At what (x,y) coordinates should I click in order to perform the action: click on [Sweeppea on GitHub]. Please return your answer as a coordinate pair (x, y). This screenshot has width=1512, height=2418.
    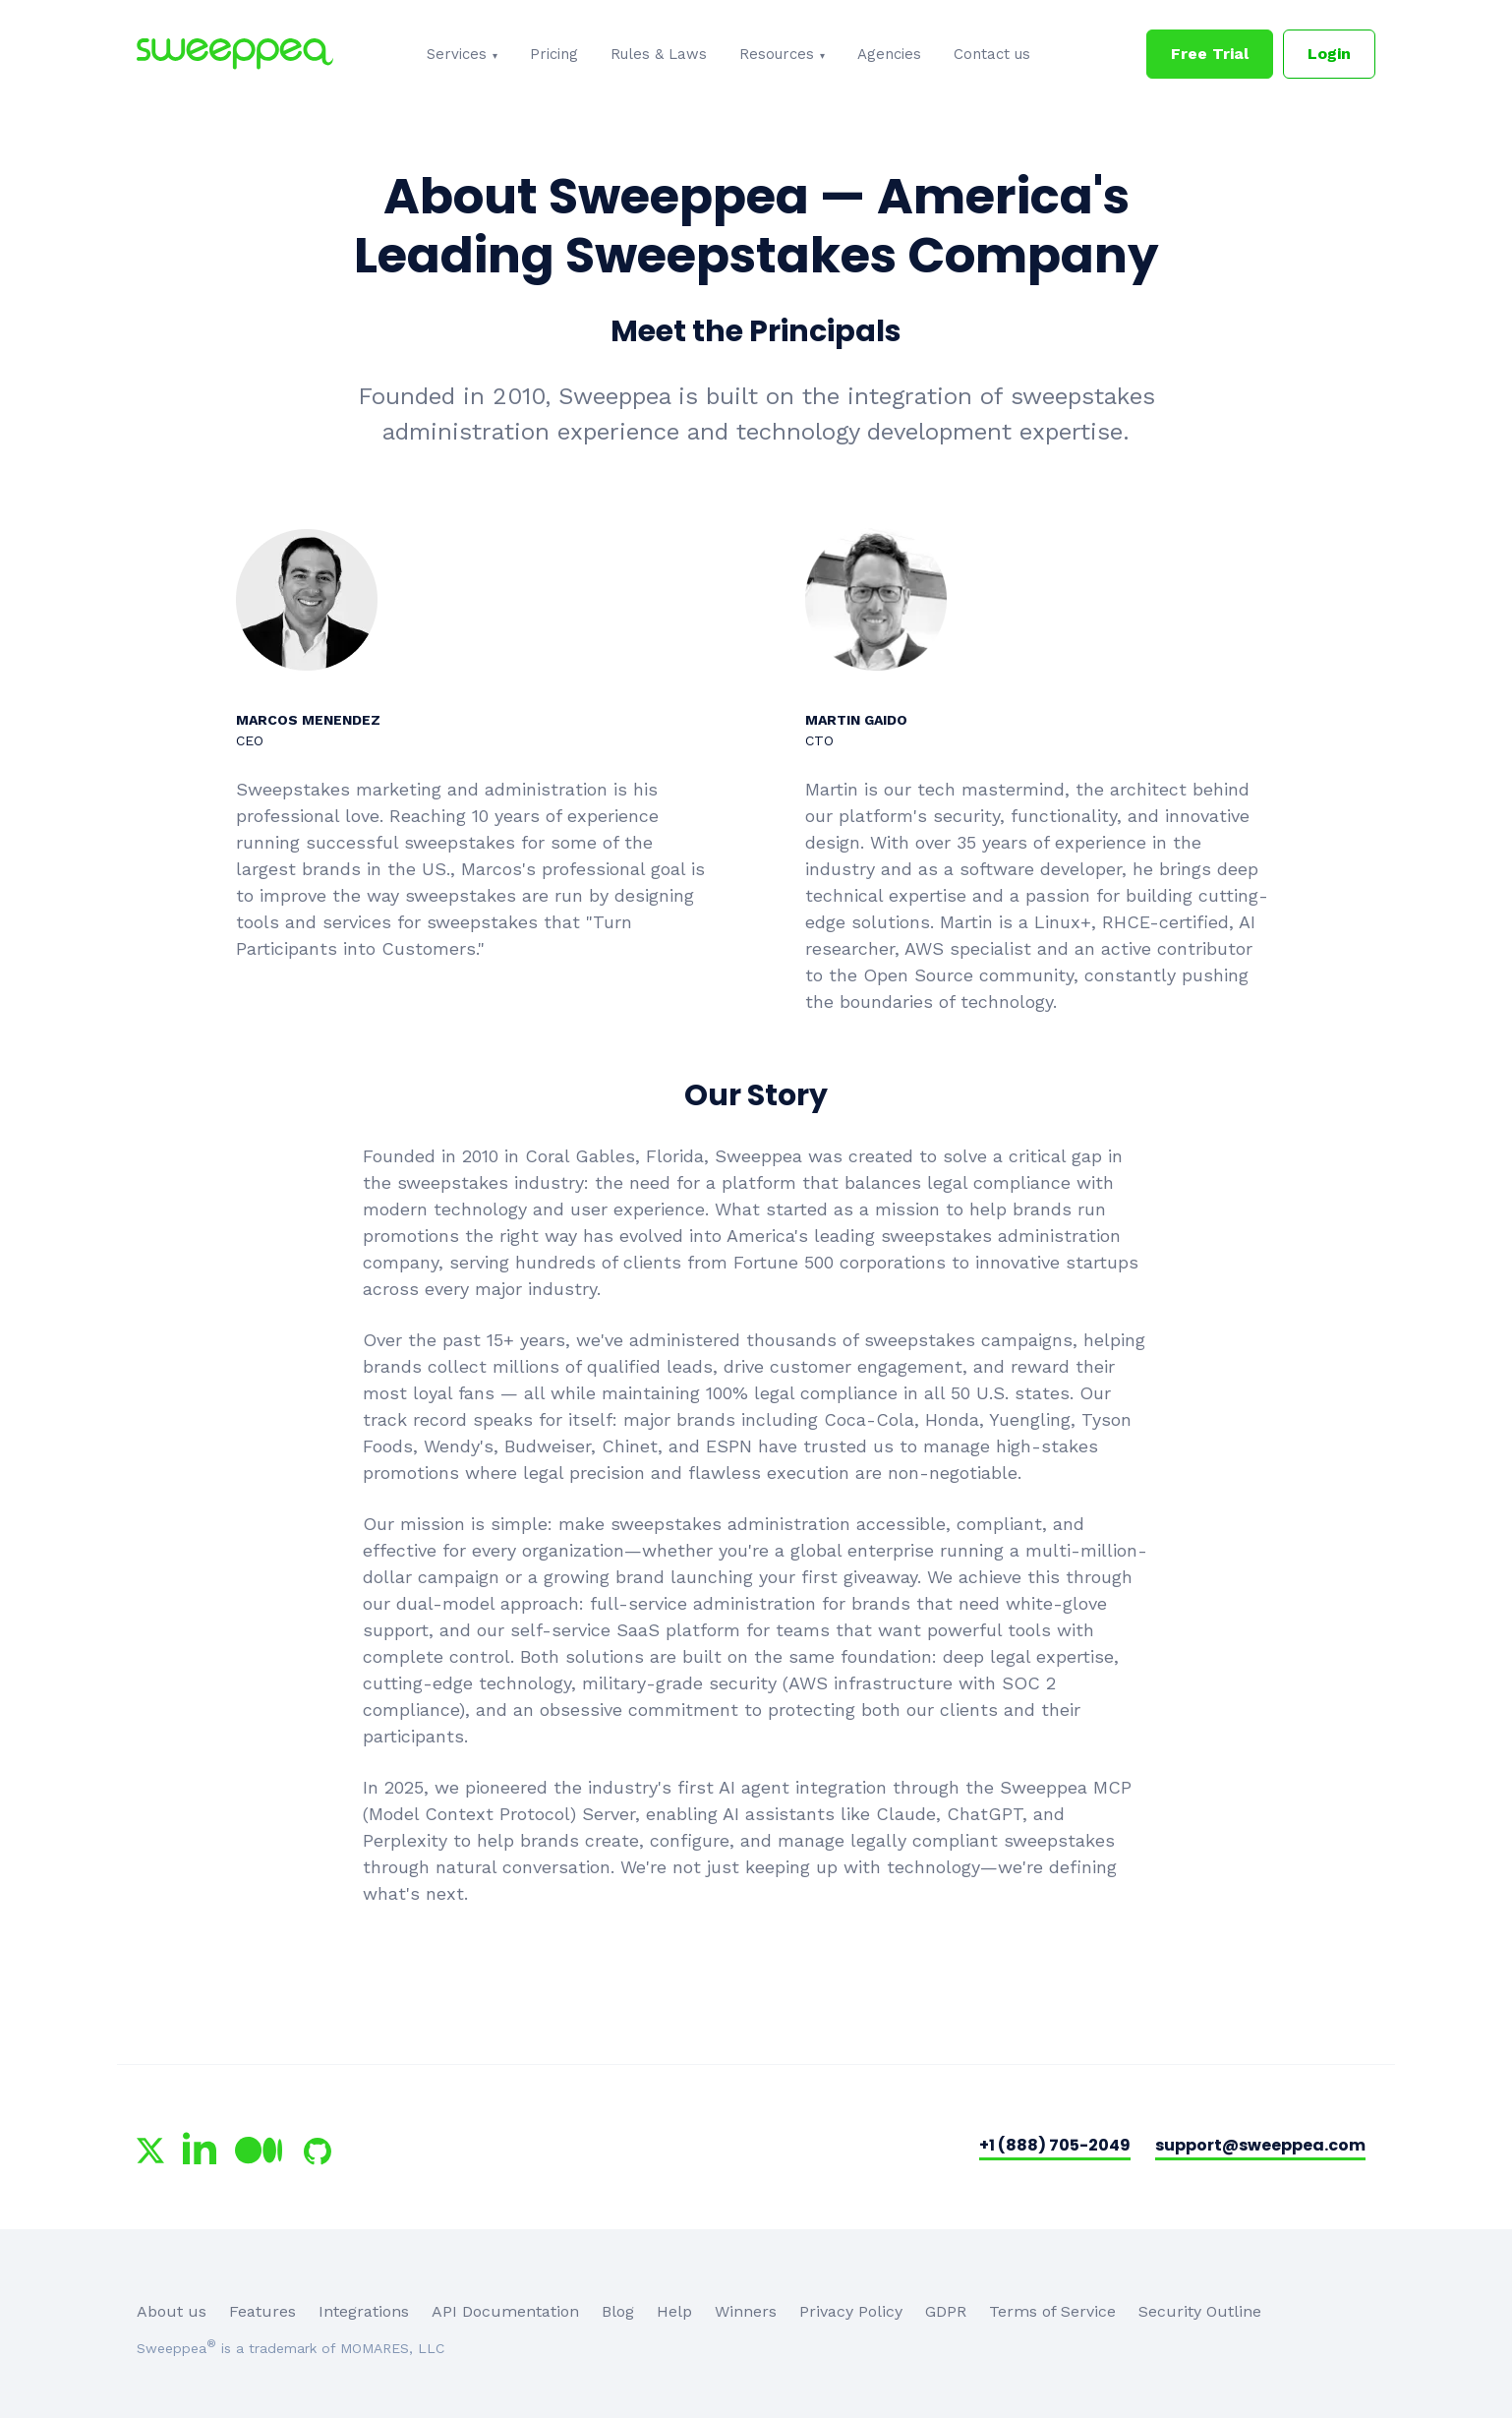
    Looking at the image, I should click on (317, 2151).